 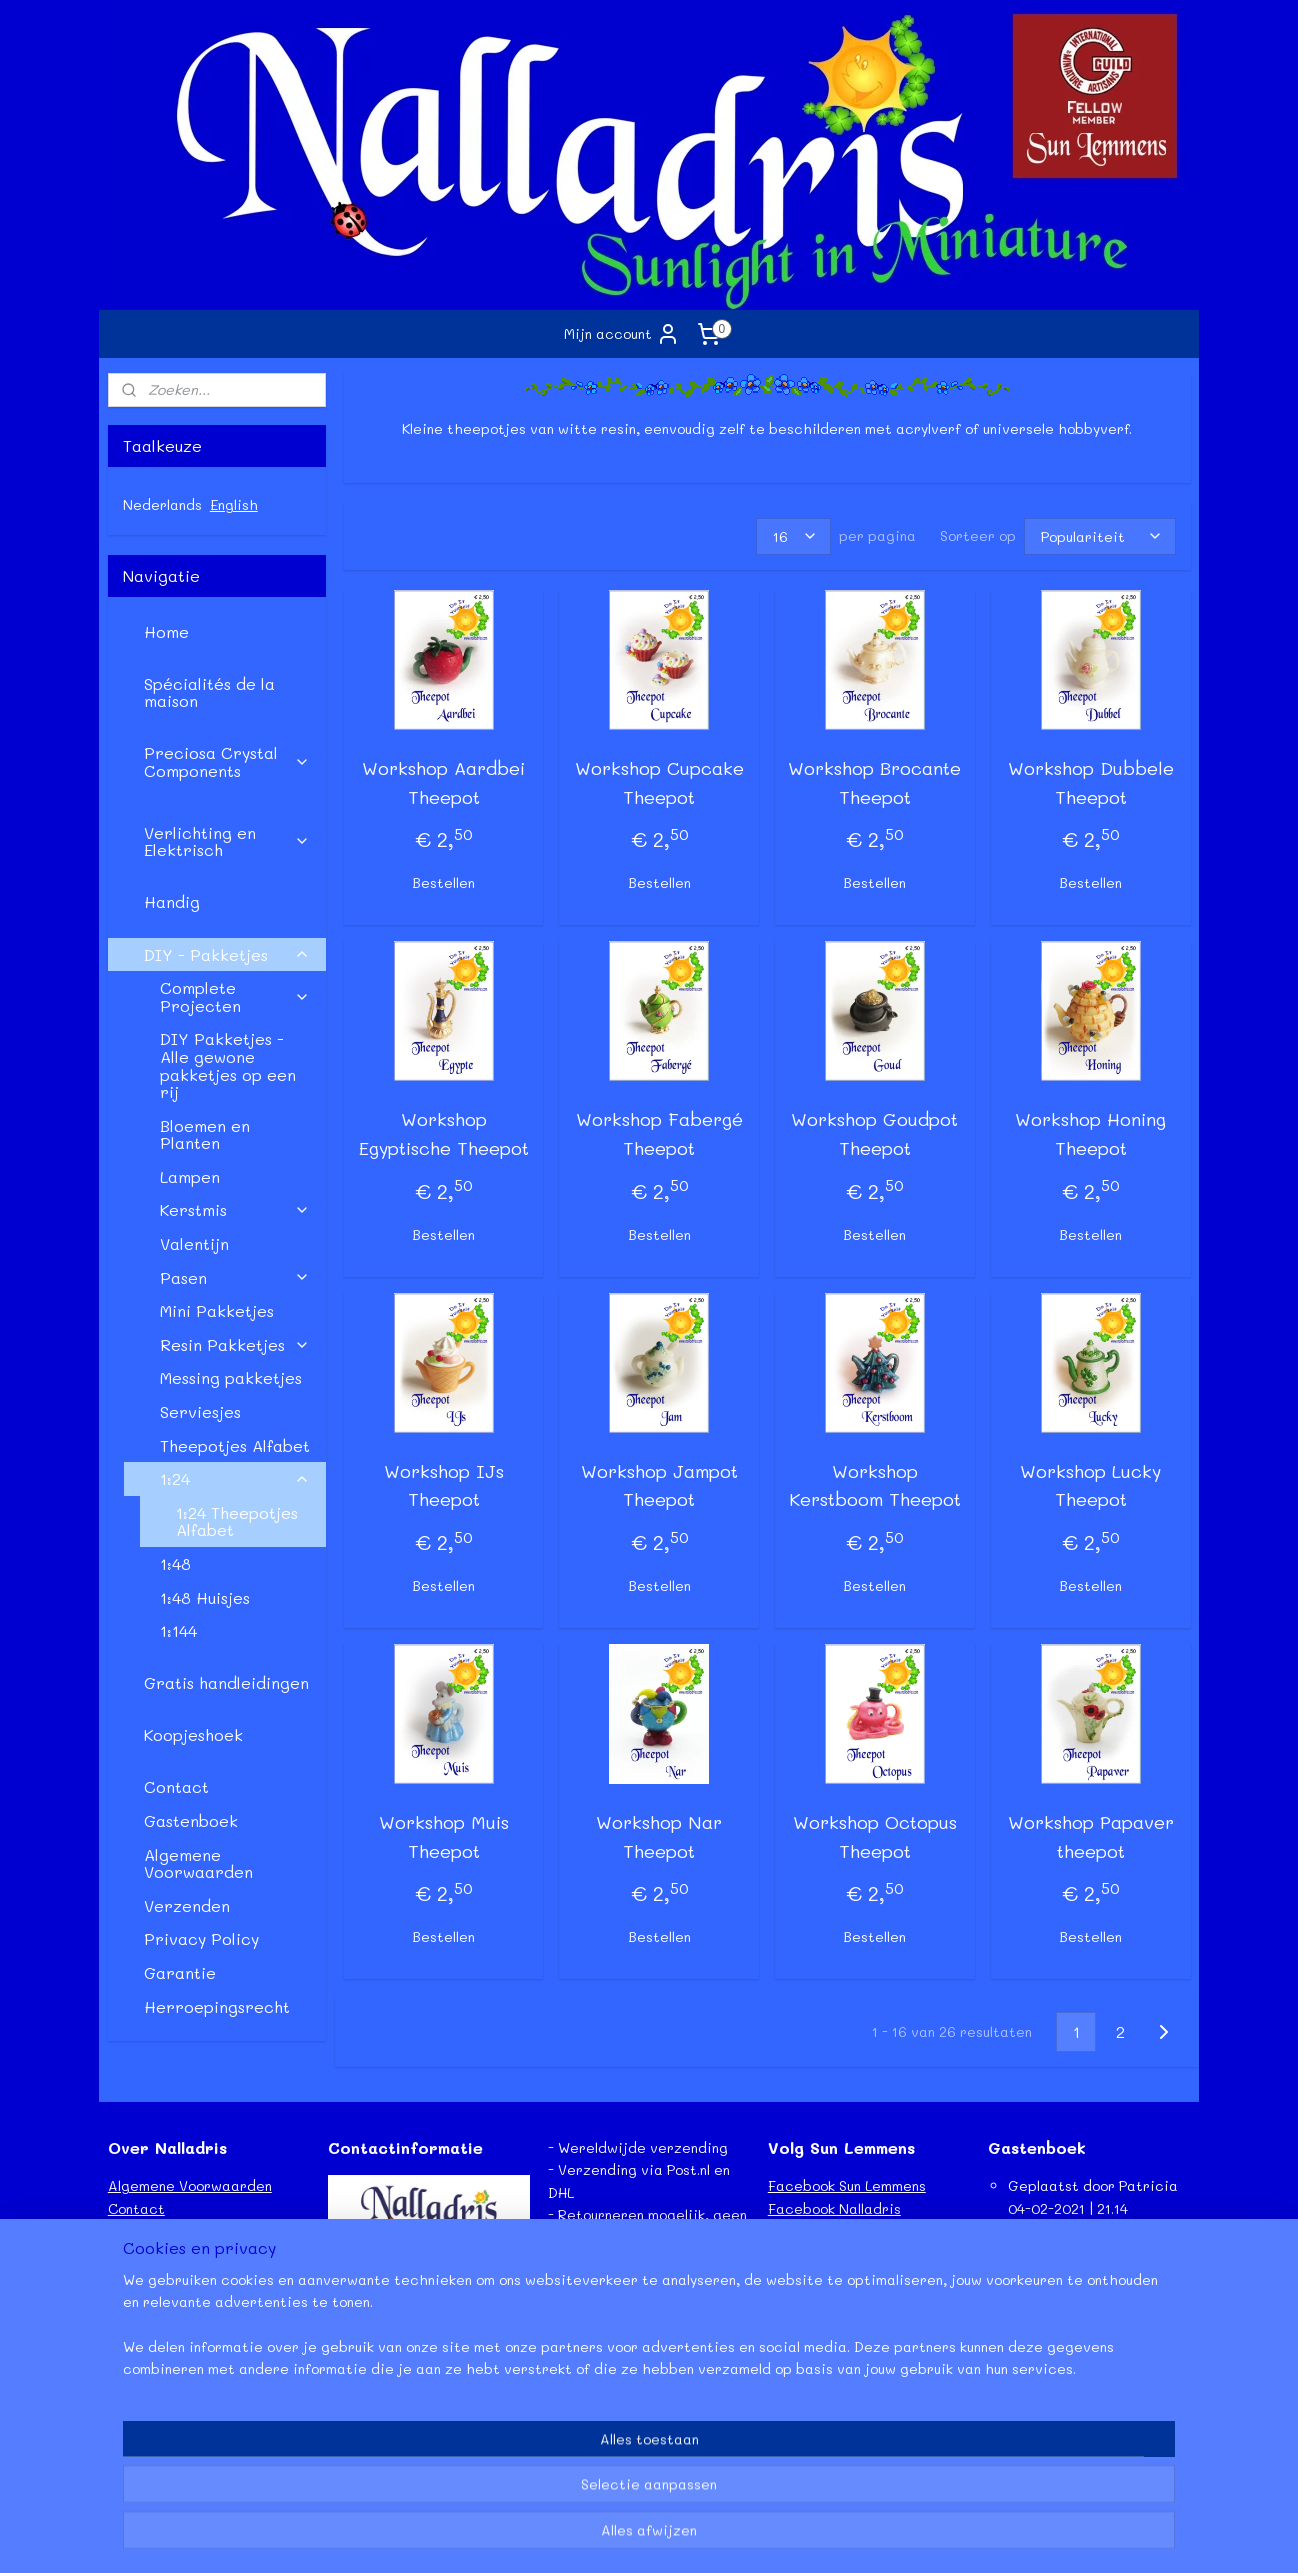 What do you see at coordinates (217, 1310) in the screenshot?
I see `Mini Pakketjes` at bounding box center [217, 1310].